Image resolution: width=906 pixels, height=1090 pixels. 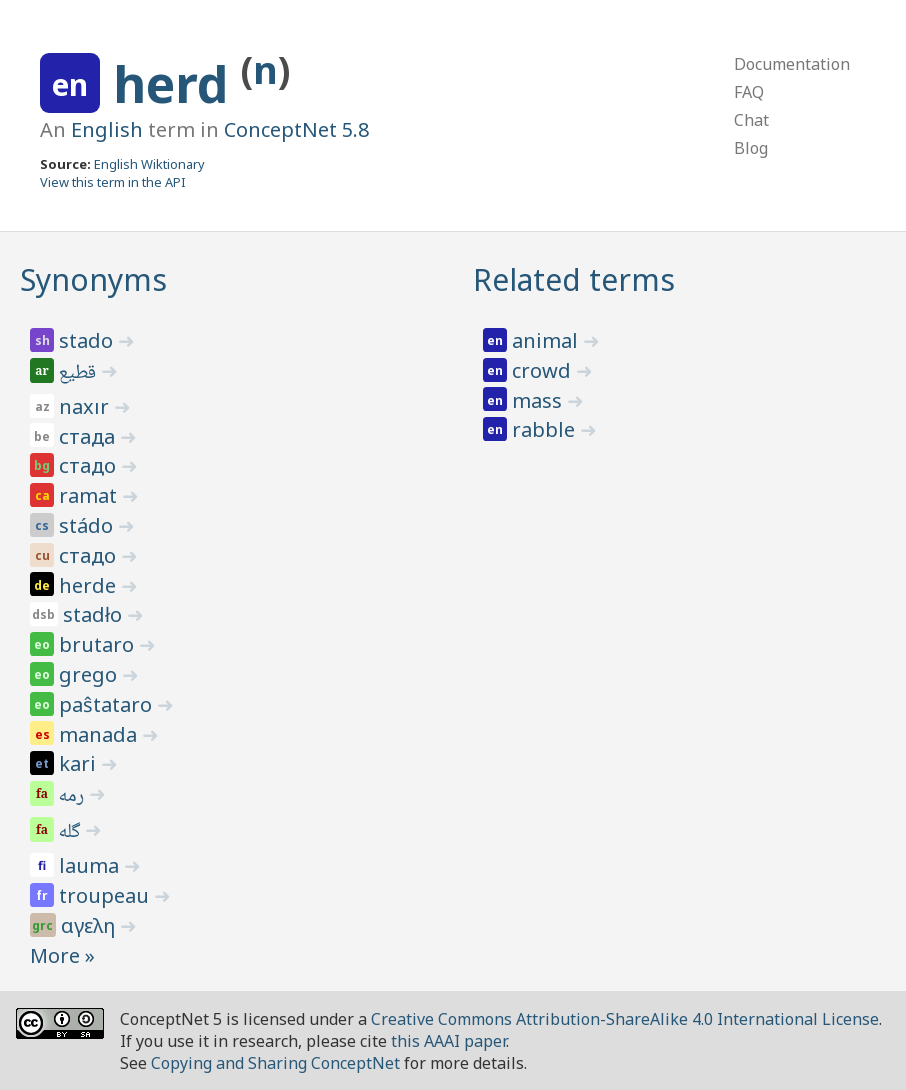 What do you see at coordinates (88, 340) in the screenshot?
I see `stado` at bounding box center [88, 340].